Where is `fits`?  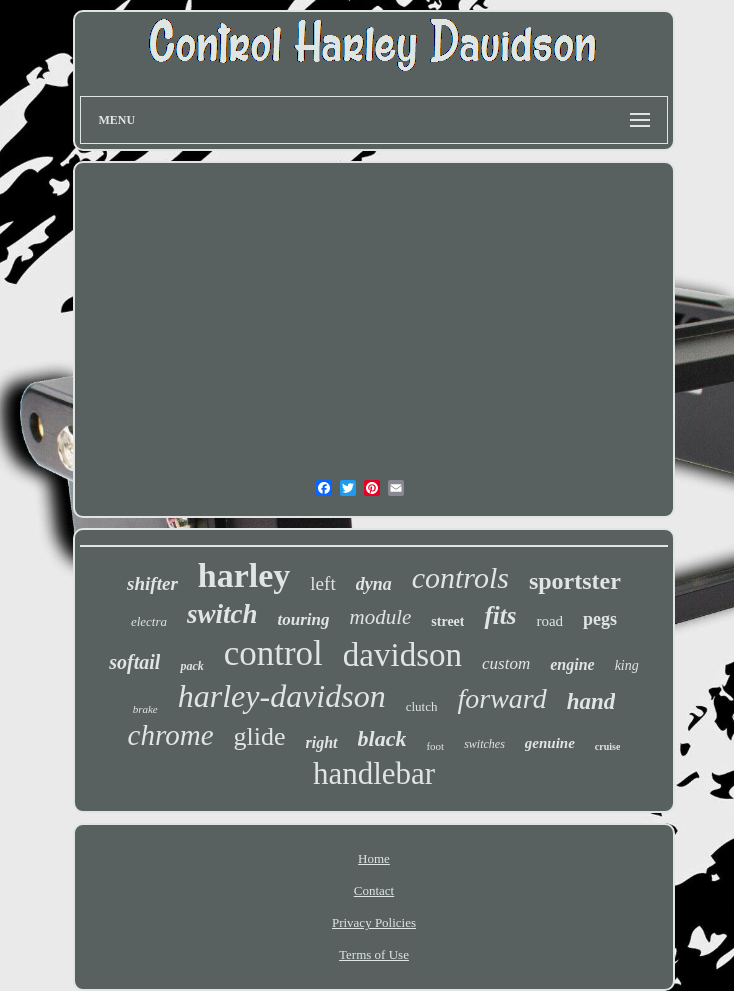
fits is located at coordinates (500, 615).